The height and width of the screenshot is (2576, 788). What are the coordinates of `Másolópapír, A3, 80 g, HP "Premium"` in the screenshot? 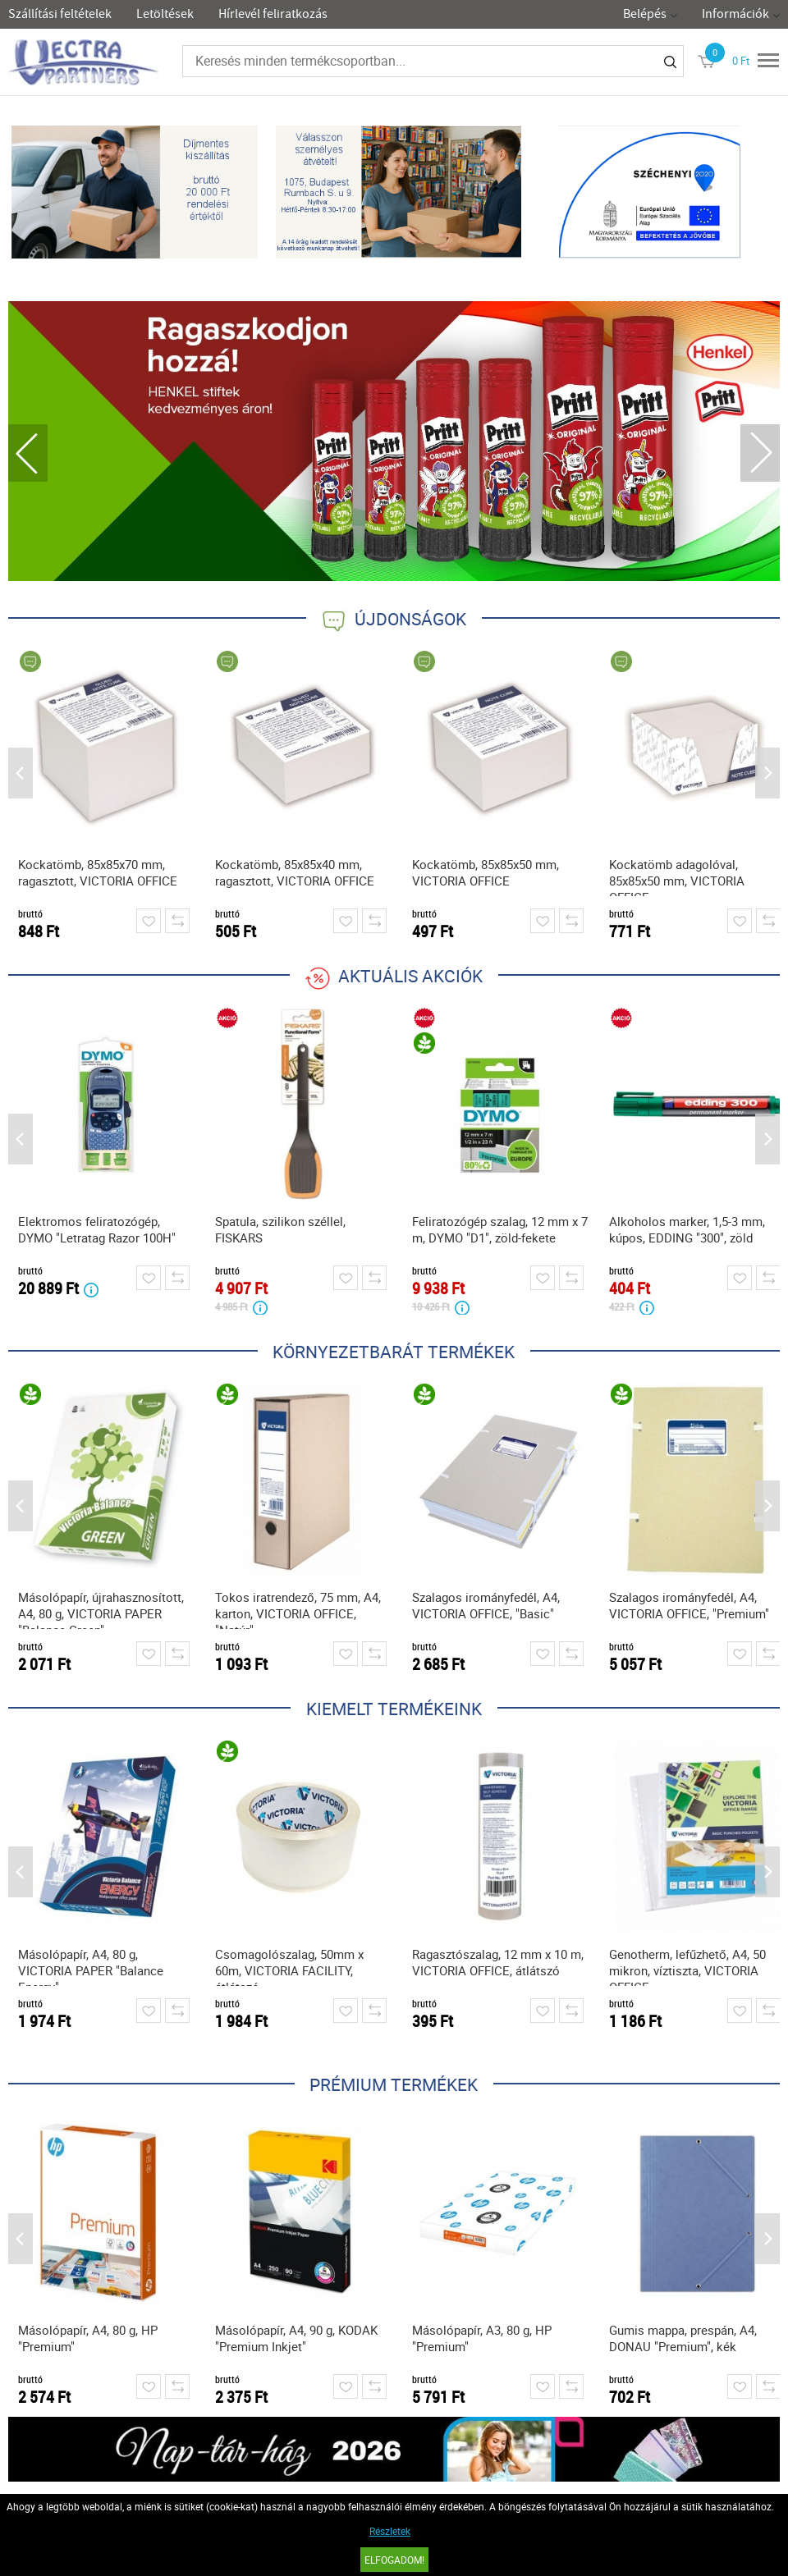 It's located at (482, 2338).